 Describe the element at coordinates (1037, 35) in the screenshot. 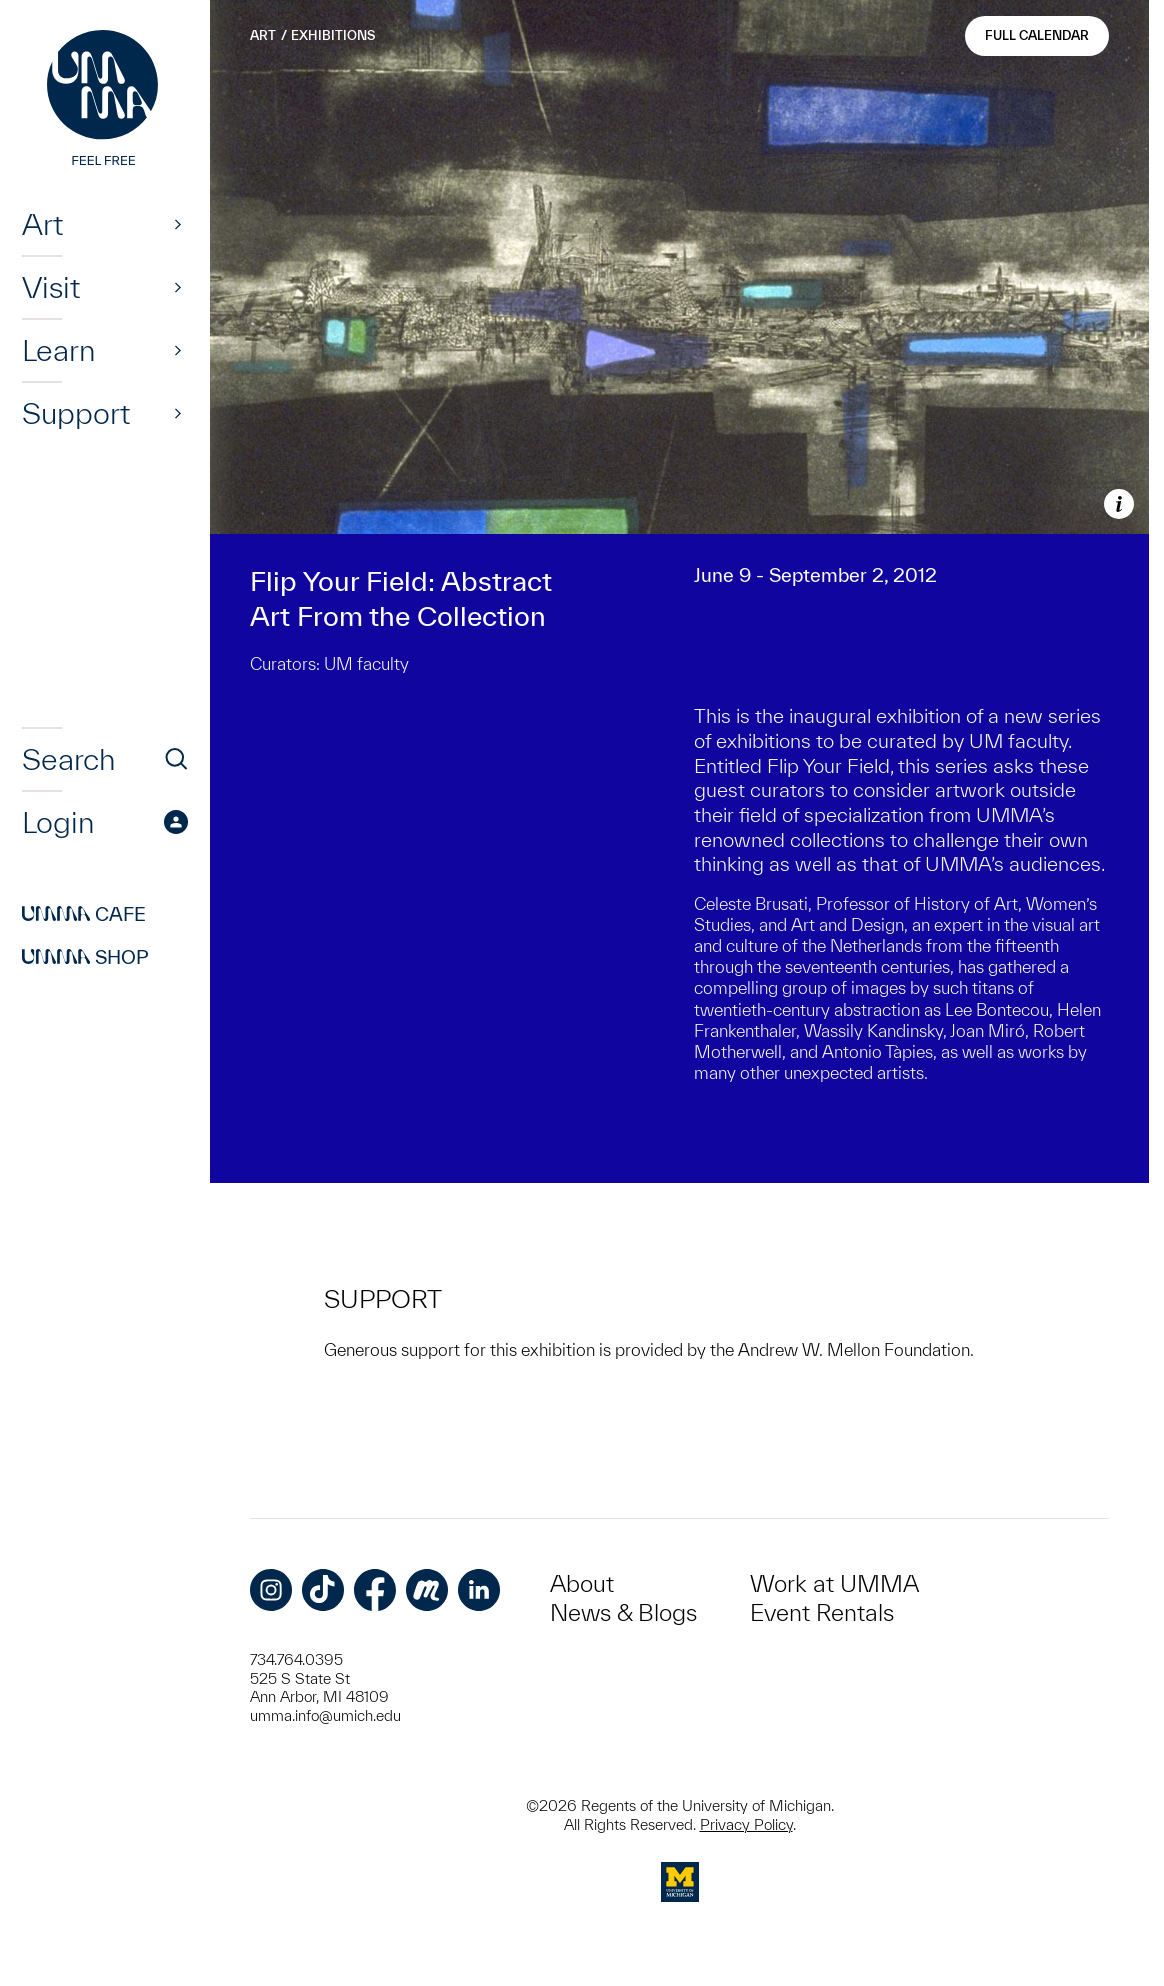

I see `Full Calendar` at that location.